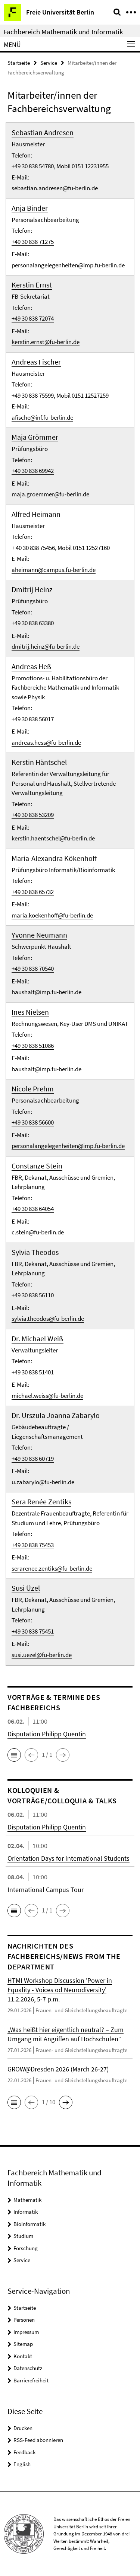  I want to click on Service, so click(48, 62).